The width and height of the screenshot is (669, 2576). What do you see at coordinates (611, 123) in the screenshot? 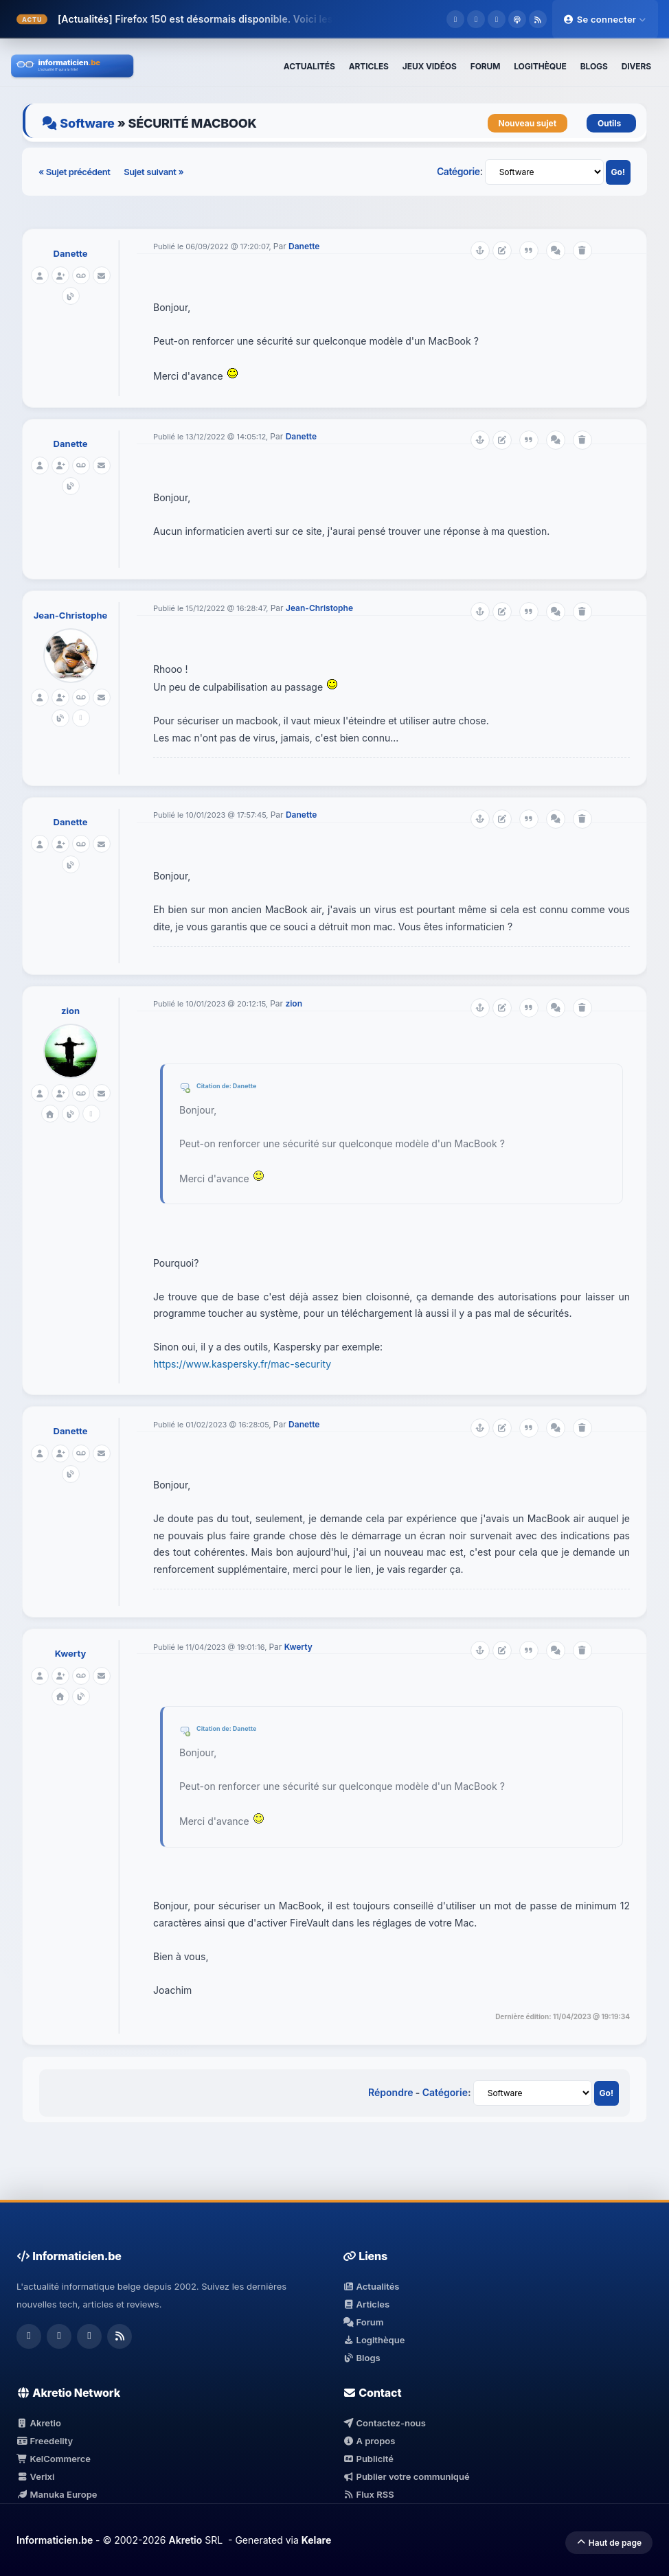
I see `Outils` at bounding box center [611, 123].